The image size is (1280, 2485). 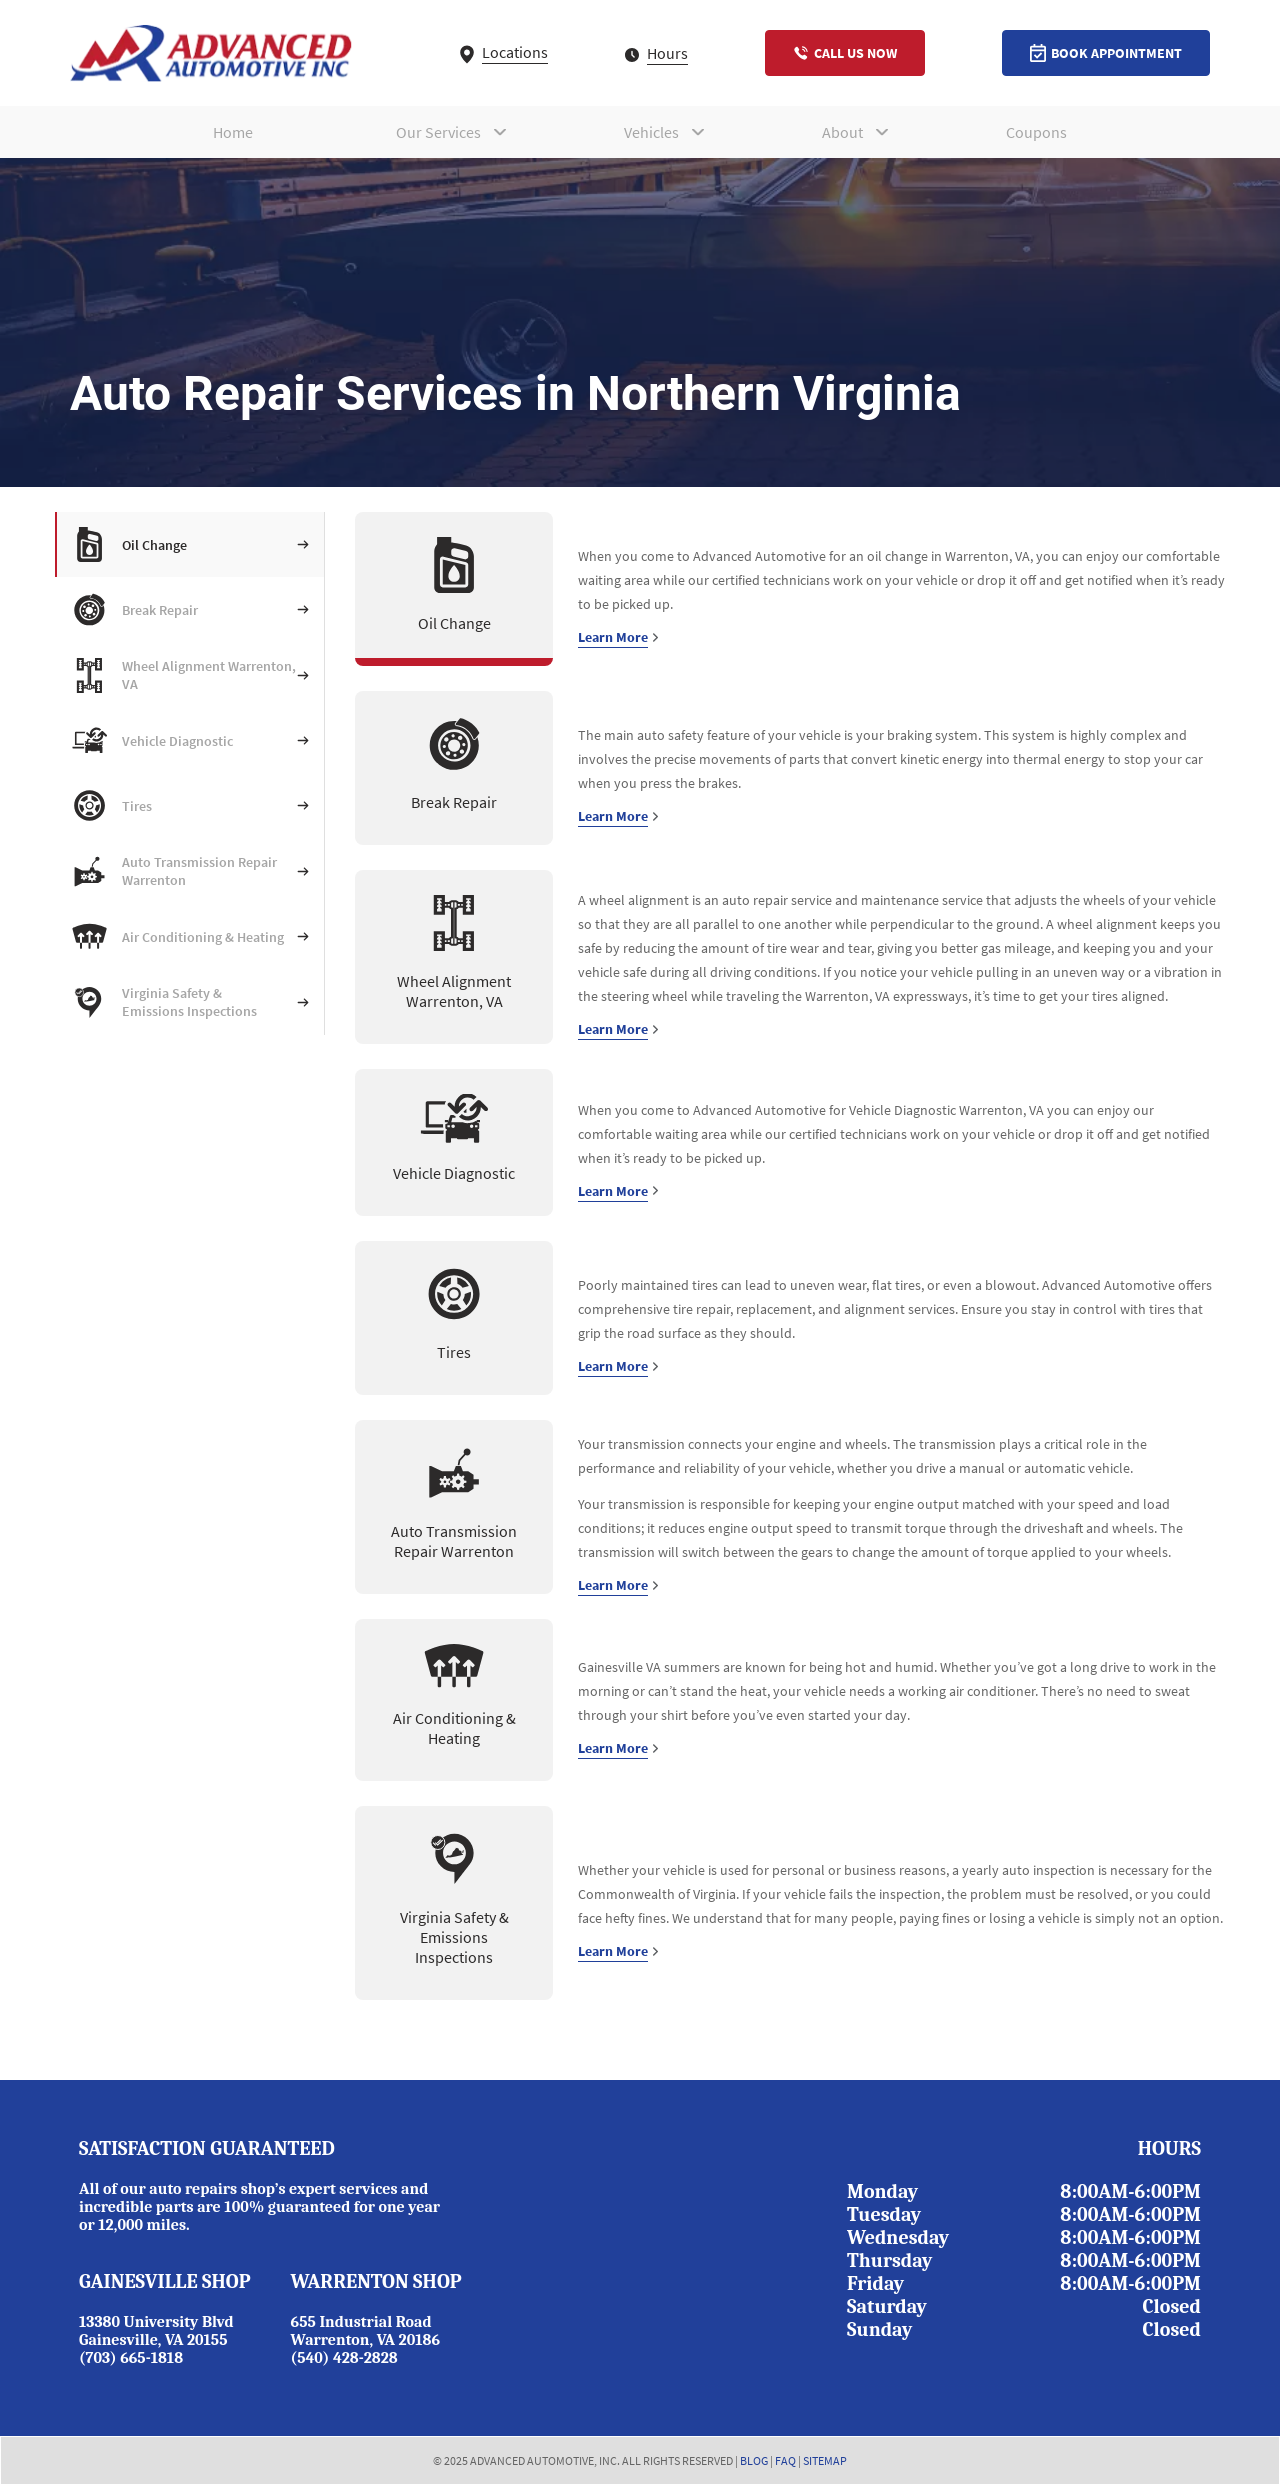 What do you see at coordinates (656, 53) in the screenshot?
I see `Hours` at bounding box center [656, 53].